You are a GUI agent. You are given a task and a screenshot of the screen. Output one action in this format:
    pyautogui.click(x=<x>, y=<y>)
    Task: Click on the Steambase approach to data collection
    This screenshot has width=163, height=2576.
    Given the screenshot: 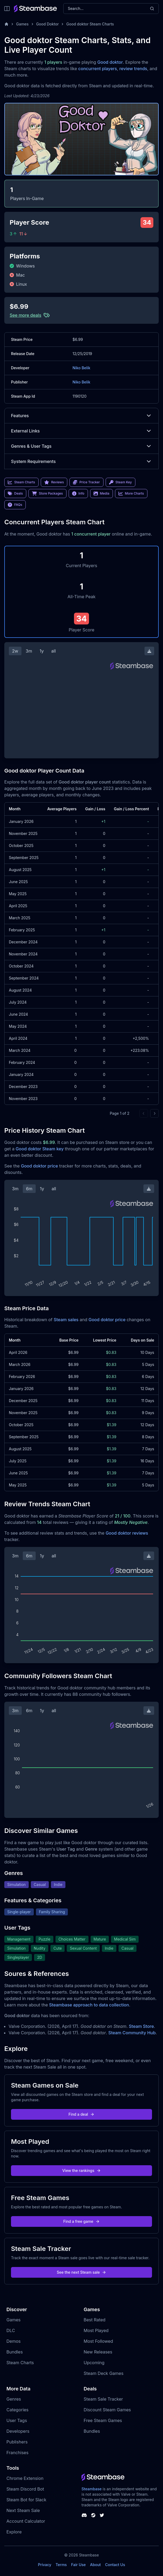 What is the action you would take?
    pyautogui.click(x=89, y=2005)
    